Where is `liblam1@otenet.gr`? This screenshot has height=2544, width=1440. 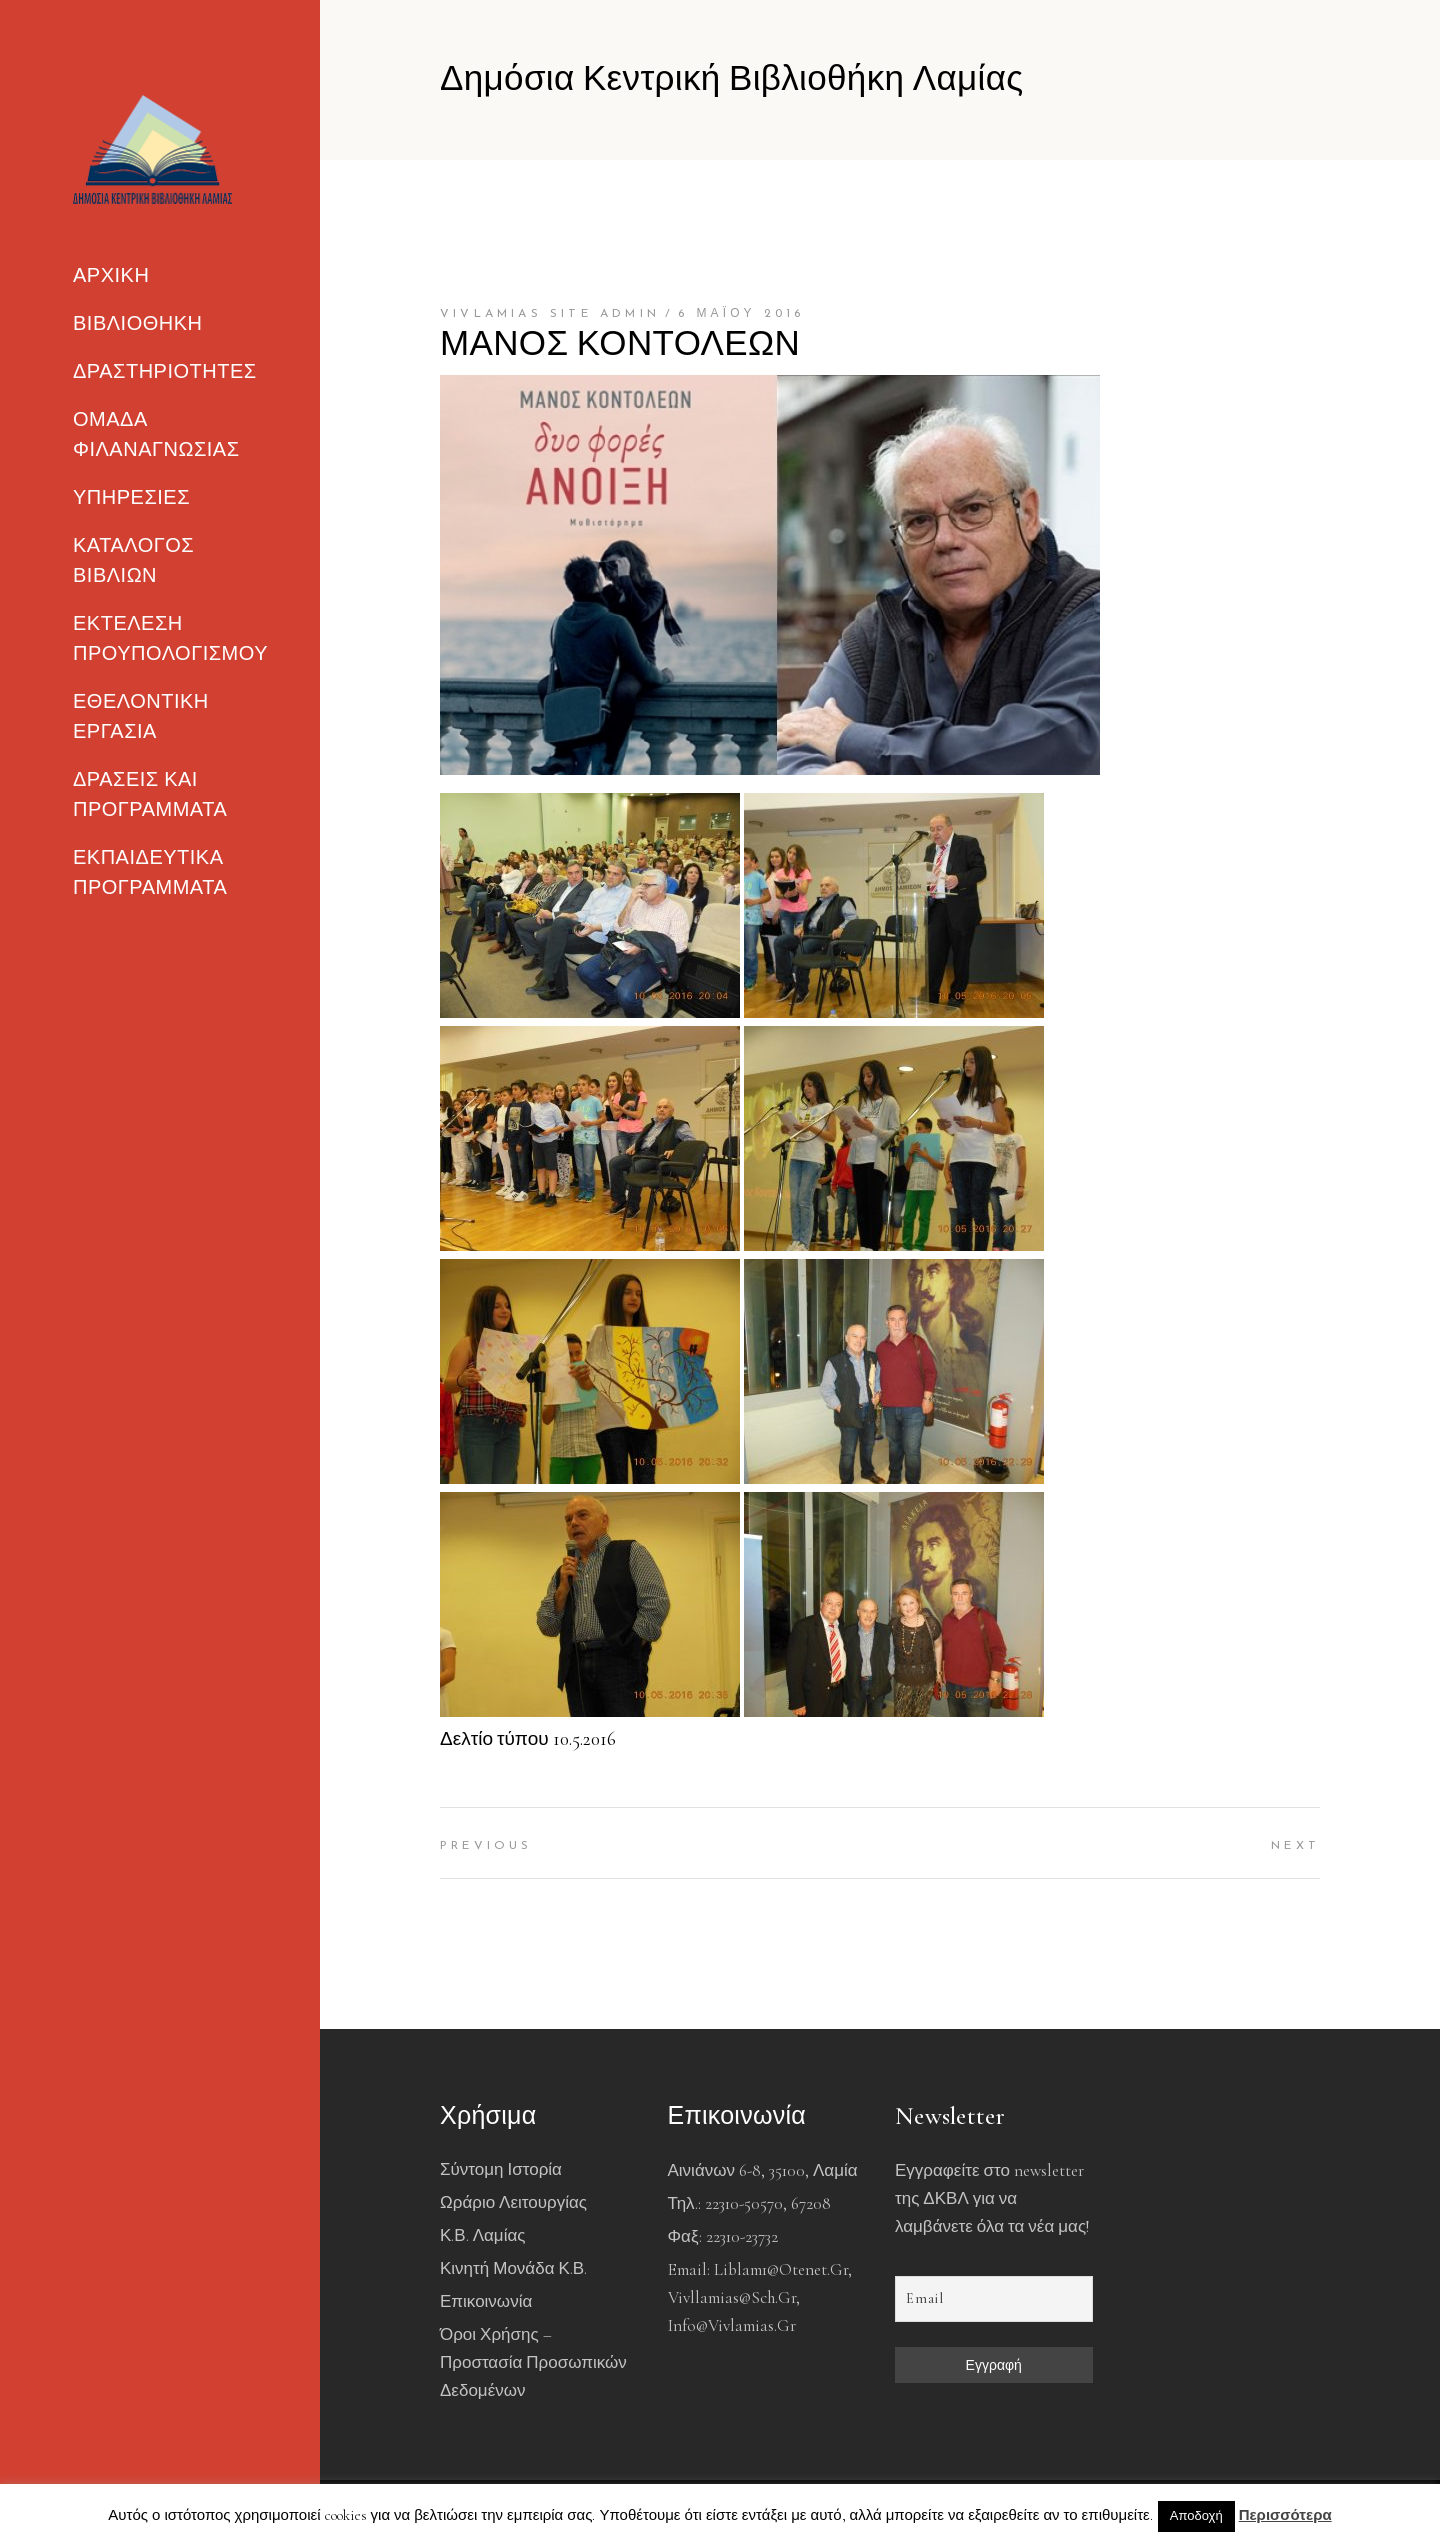
liblam1@otenet.gr is located at coordinates (781, 2269).